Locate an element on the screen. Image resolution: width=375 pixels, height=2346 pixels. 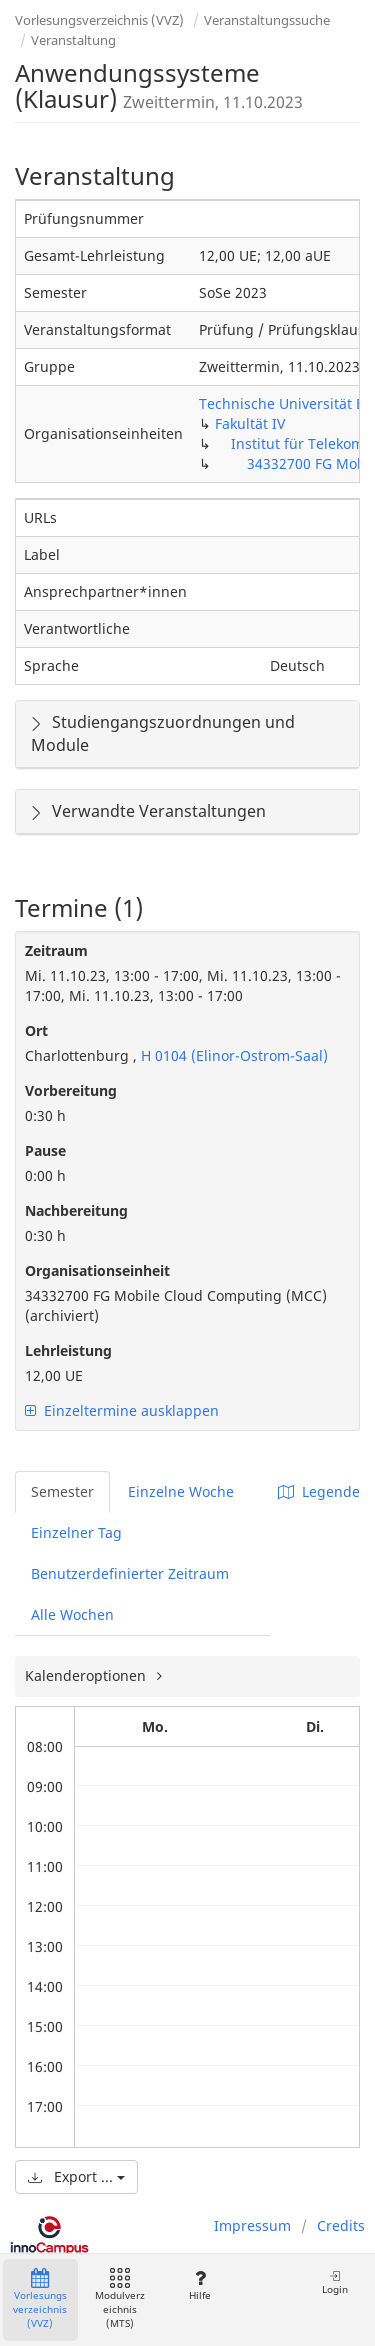
Nachbereitung is located at coordinates (76, 1210).